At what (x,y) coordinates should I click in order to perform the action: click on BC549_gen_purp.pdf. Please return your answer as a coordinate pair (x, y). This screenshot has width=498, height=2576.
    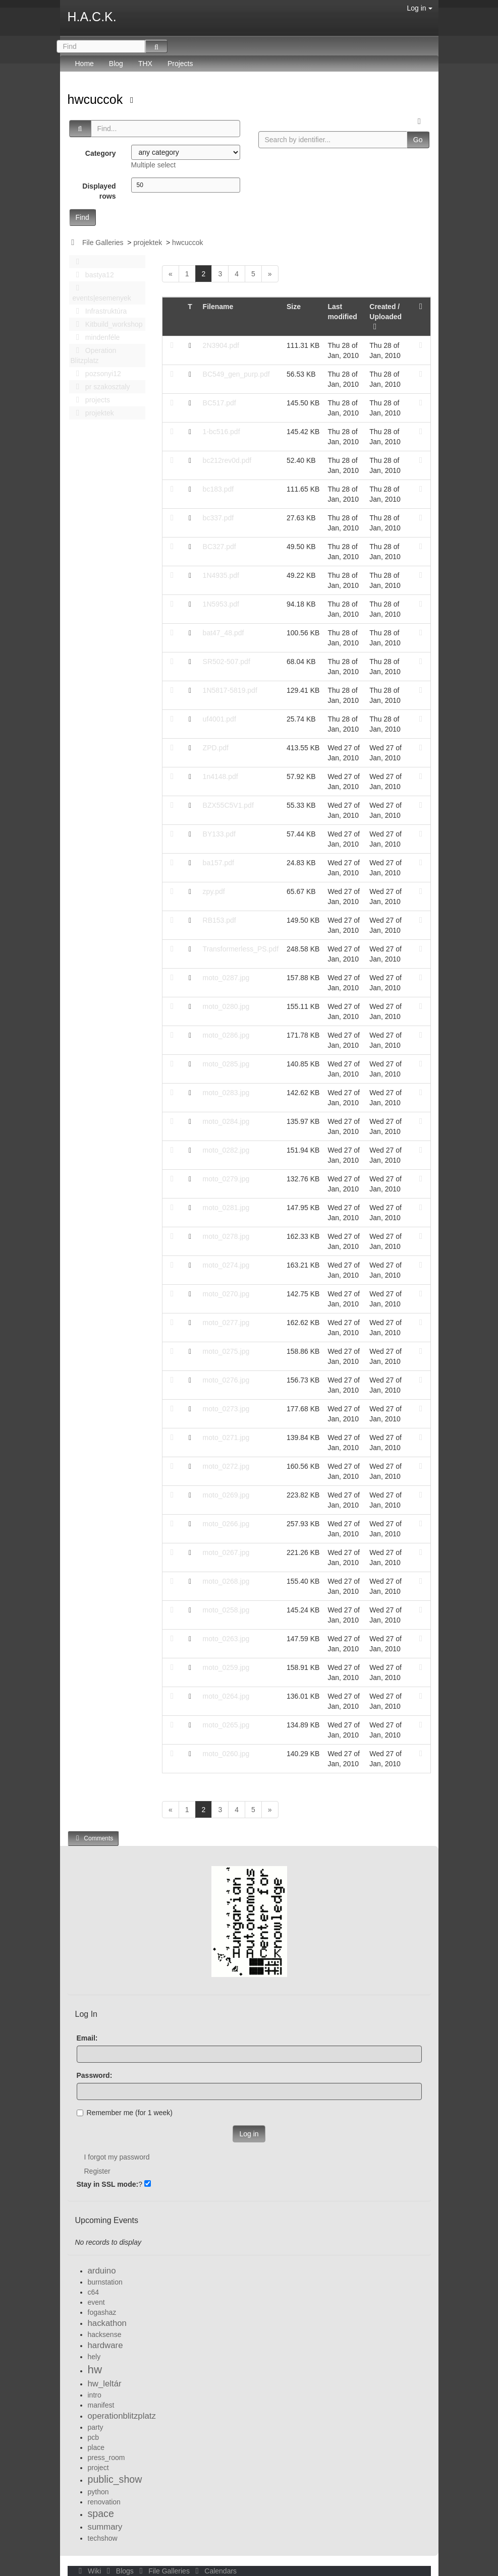
    Looking at the image, I should click on (236, 374).